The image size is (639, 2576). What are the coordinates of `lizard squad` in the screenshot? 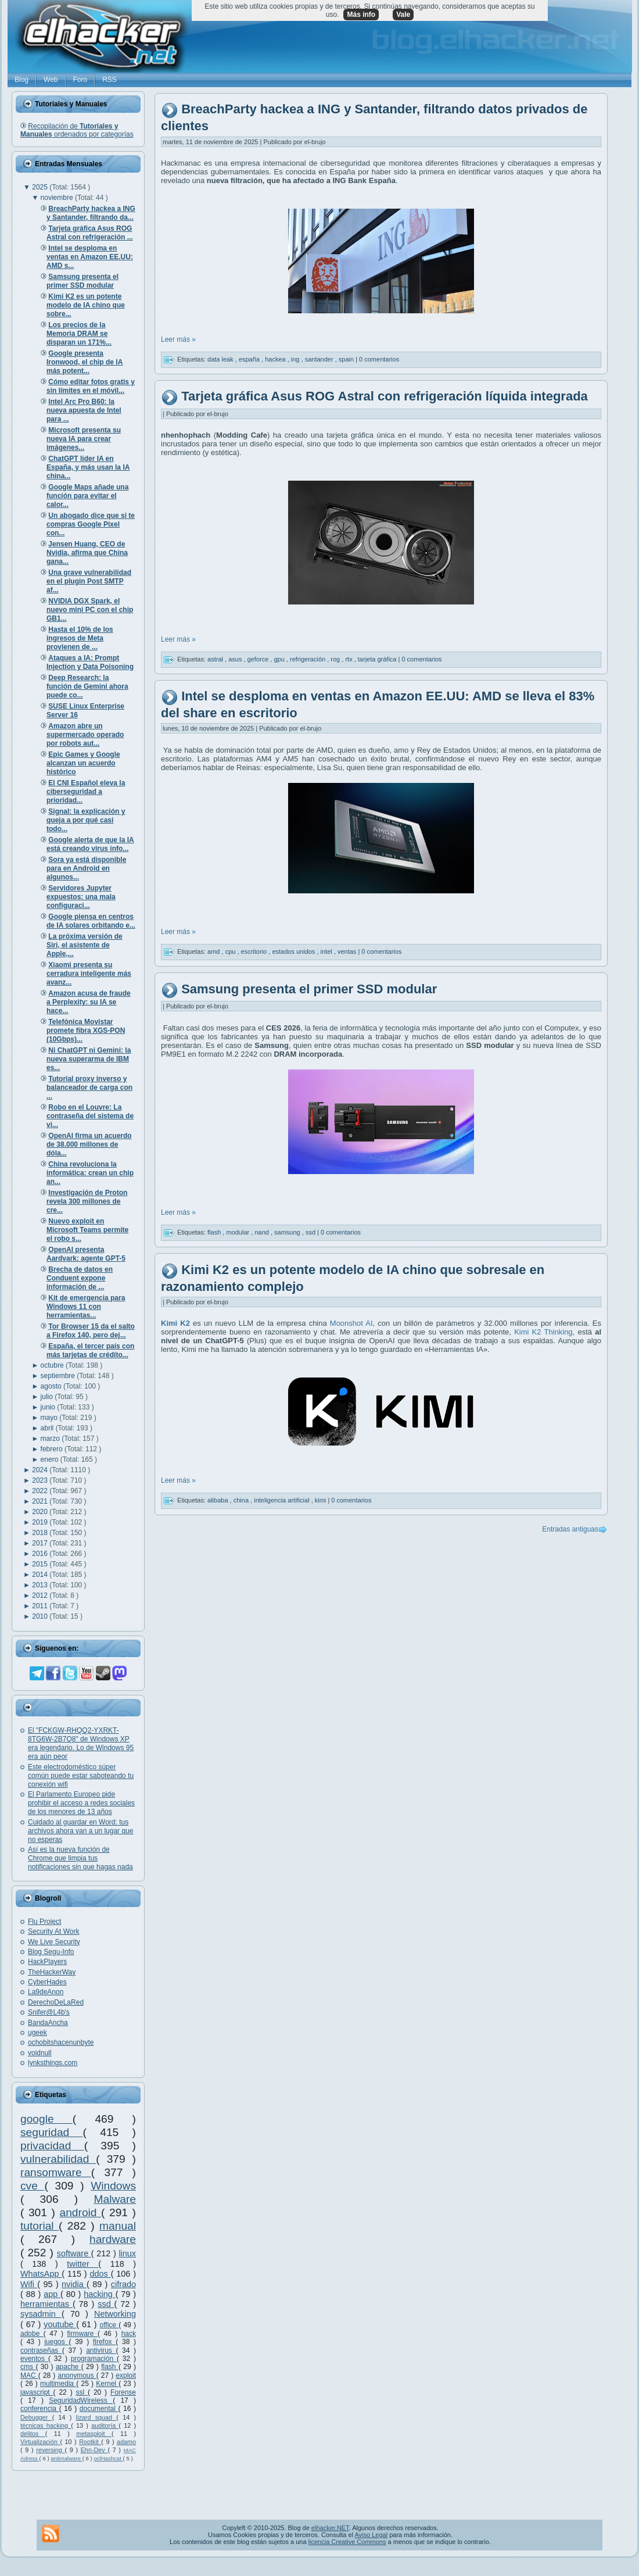 It's located at (96, 2417).